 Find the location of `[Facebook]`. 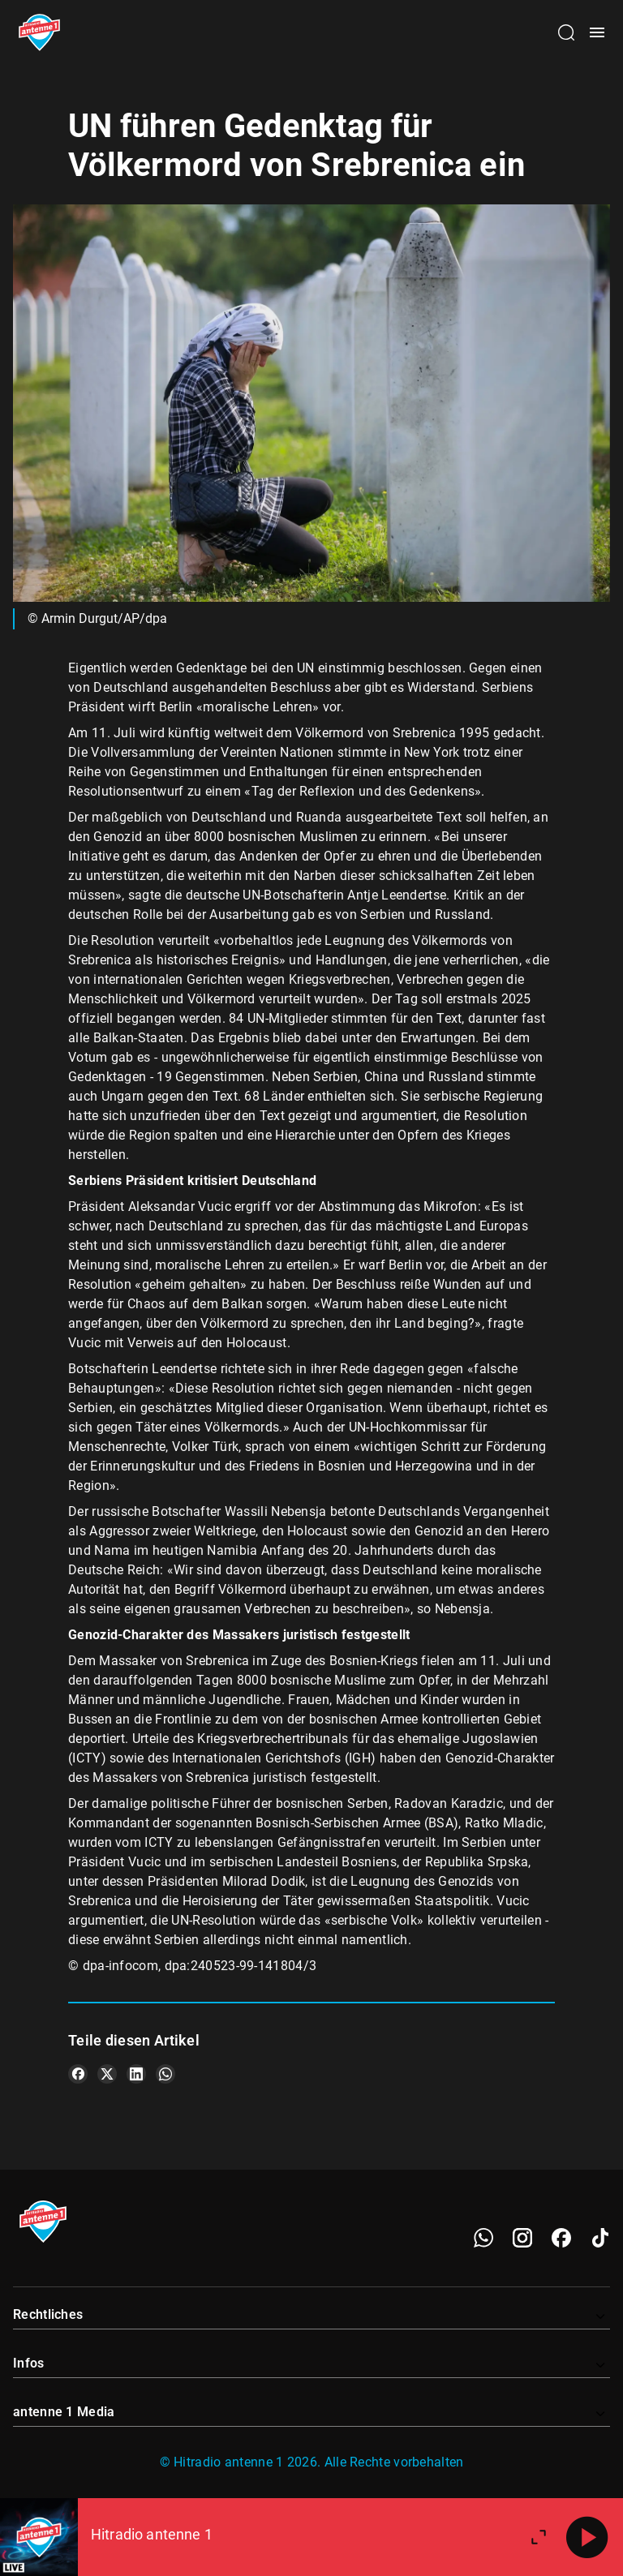

[Facebook] is located at coordinates (561, 2238).